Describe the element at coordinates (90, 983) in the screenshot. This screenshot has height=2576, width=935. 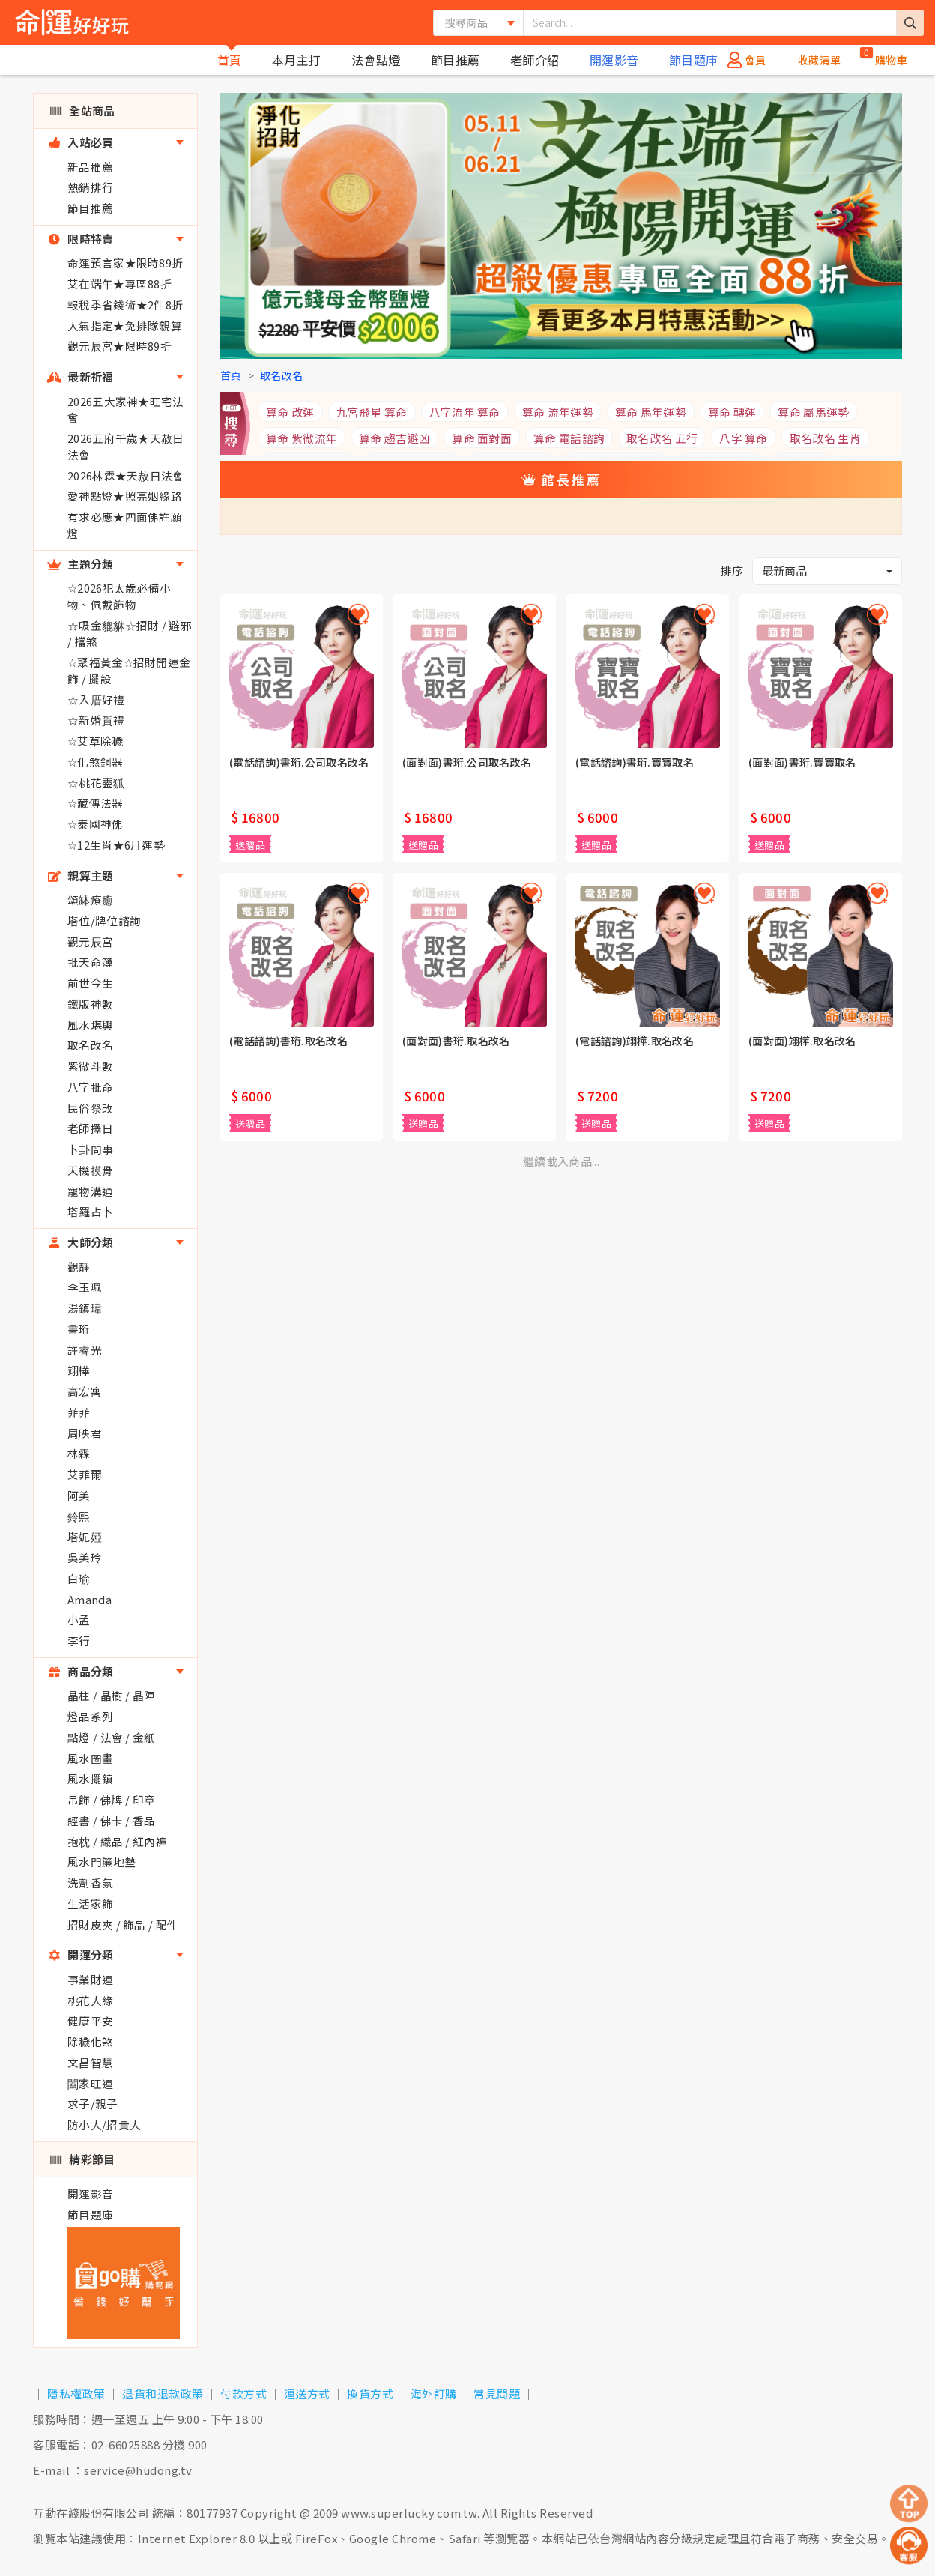
I see `前世今生` at that location.